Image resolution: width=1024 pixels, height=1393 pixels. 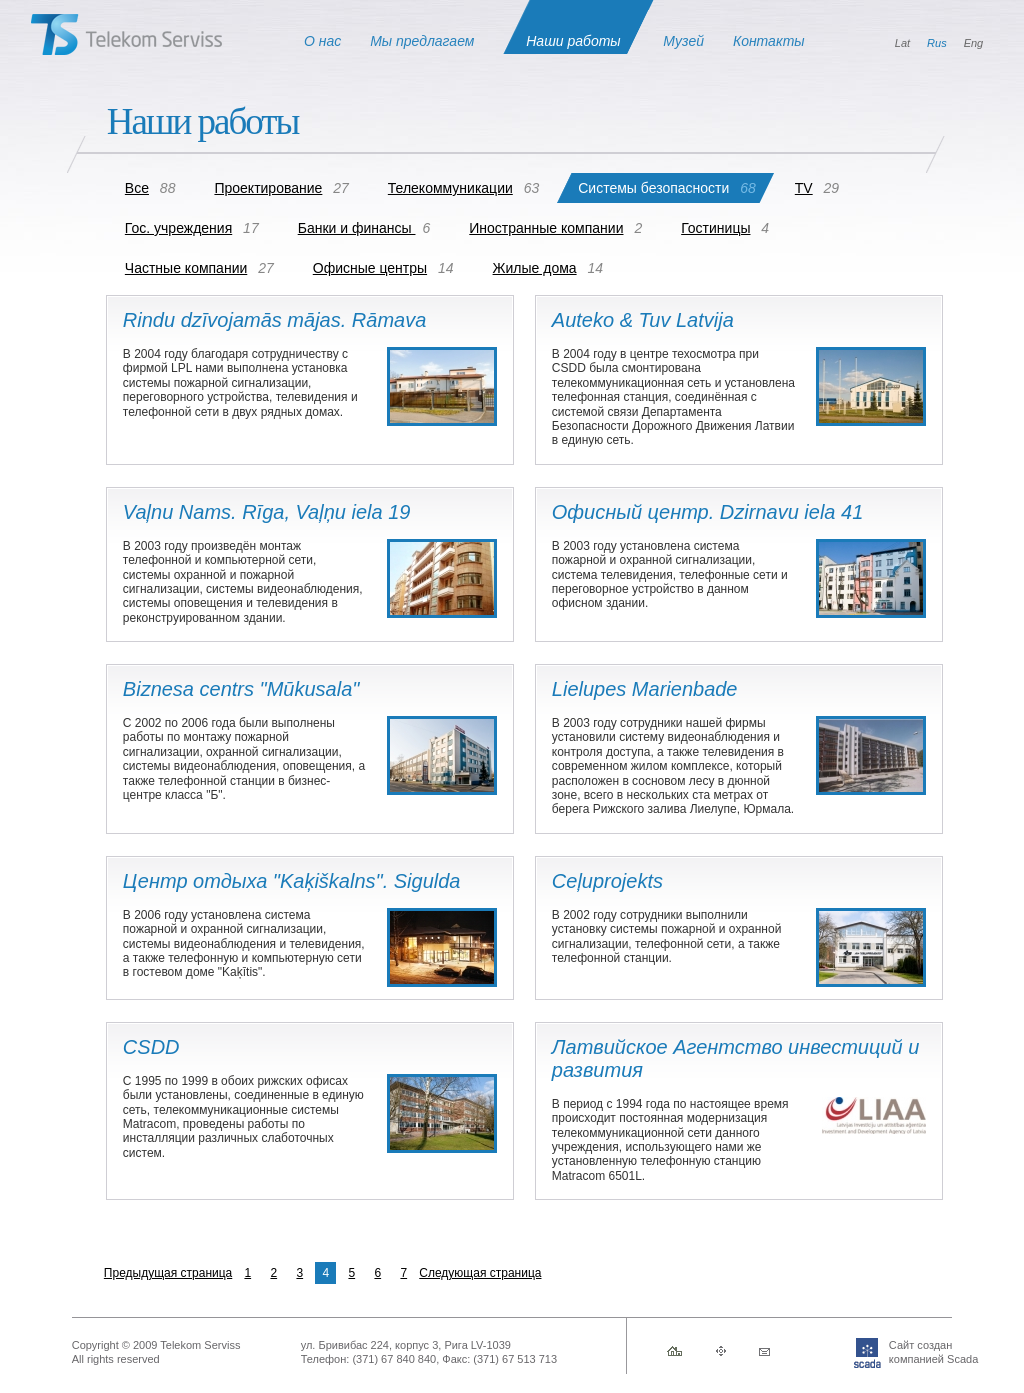 I want to click on Системы безопасности, so click(x=653, y=188).